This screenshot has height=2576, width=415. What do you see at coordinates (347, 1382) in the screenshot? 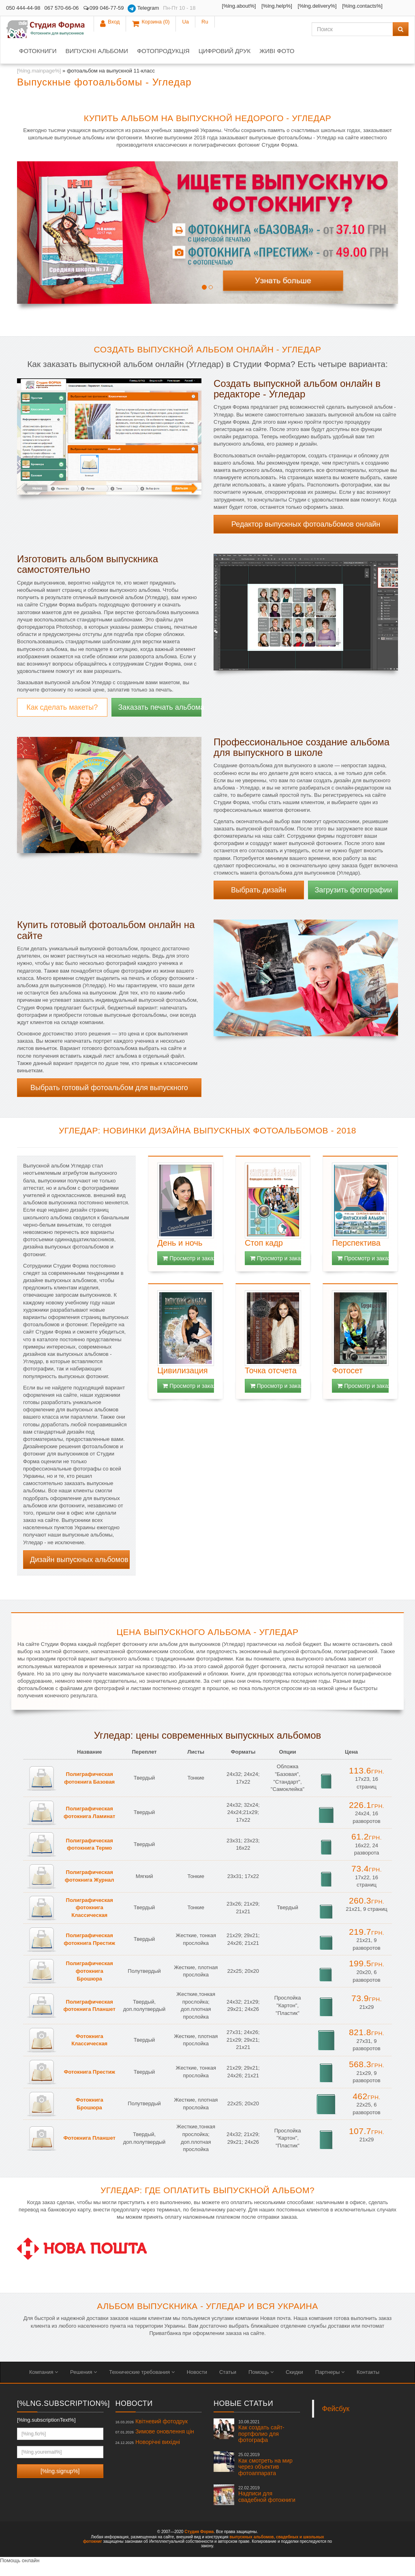
I see `Фотосет` at bounding box center [347, 1382].